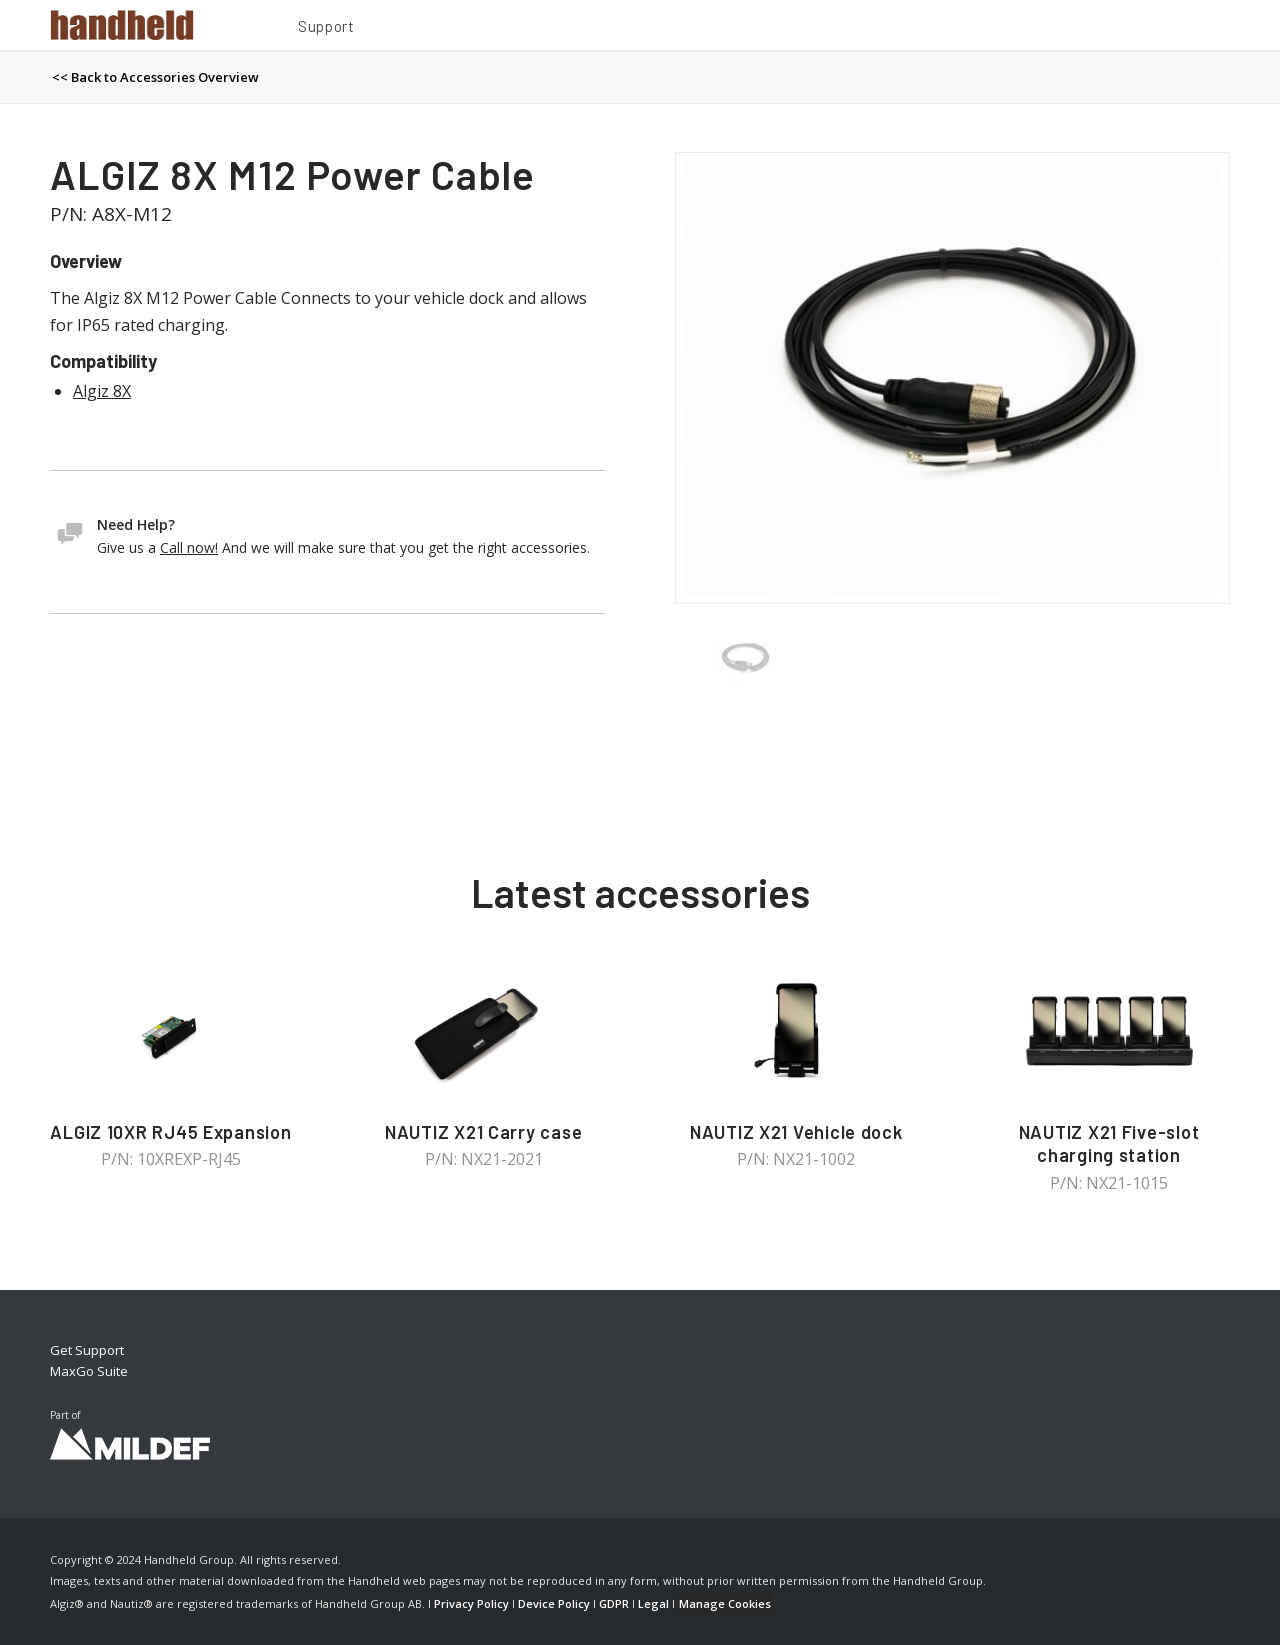  What do you see at coordinates (483, 1132) in the screenshot?
I see `NAUTIZ X21 Carry case` at bounding box center [483, 1132].